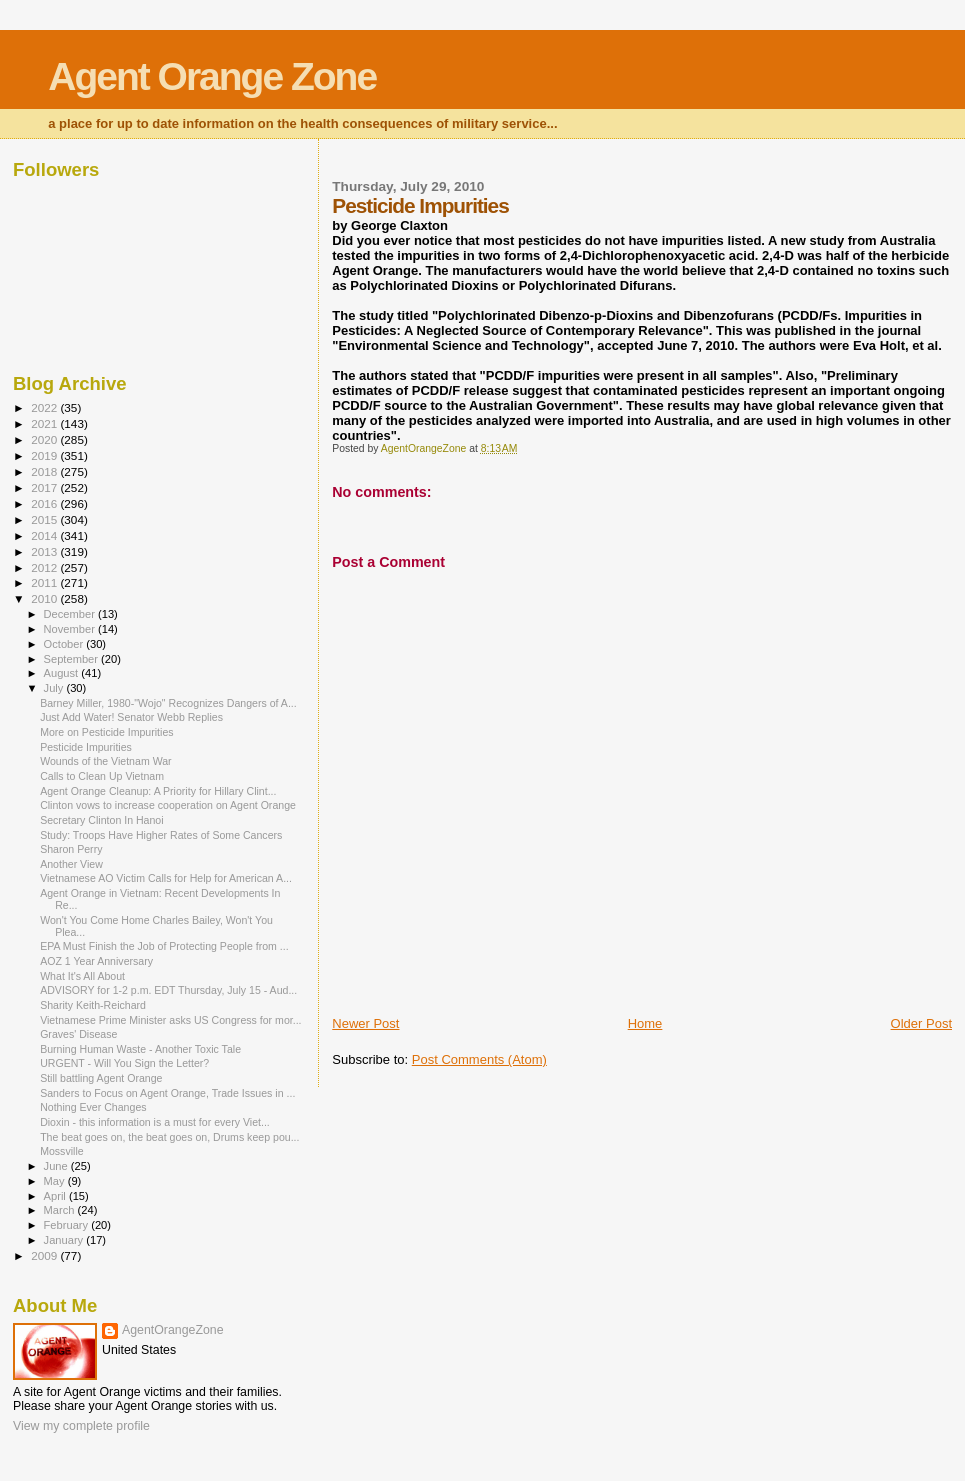  Describe the element at coordinates (71, 849) in the screenshot. I see `Sharon Perry` at that location.